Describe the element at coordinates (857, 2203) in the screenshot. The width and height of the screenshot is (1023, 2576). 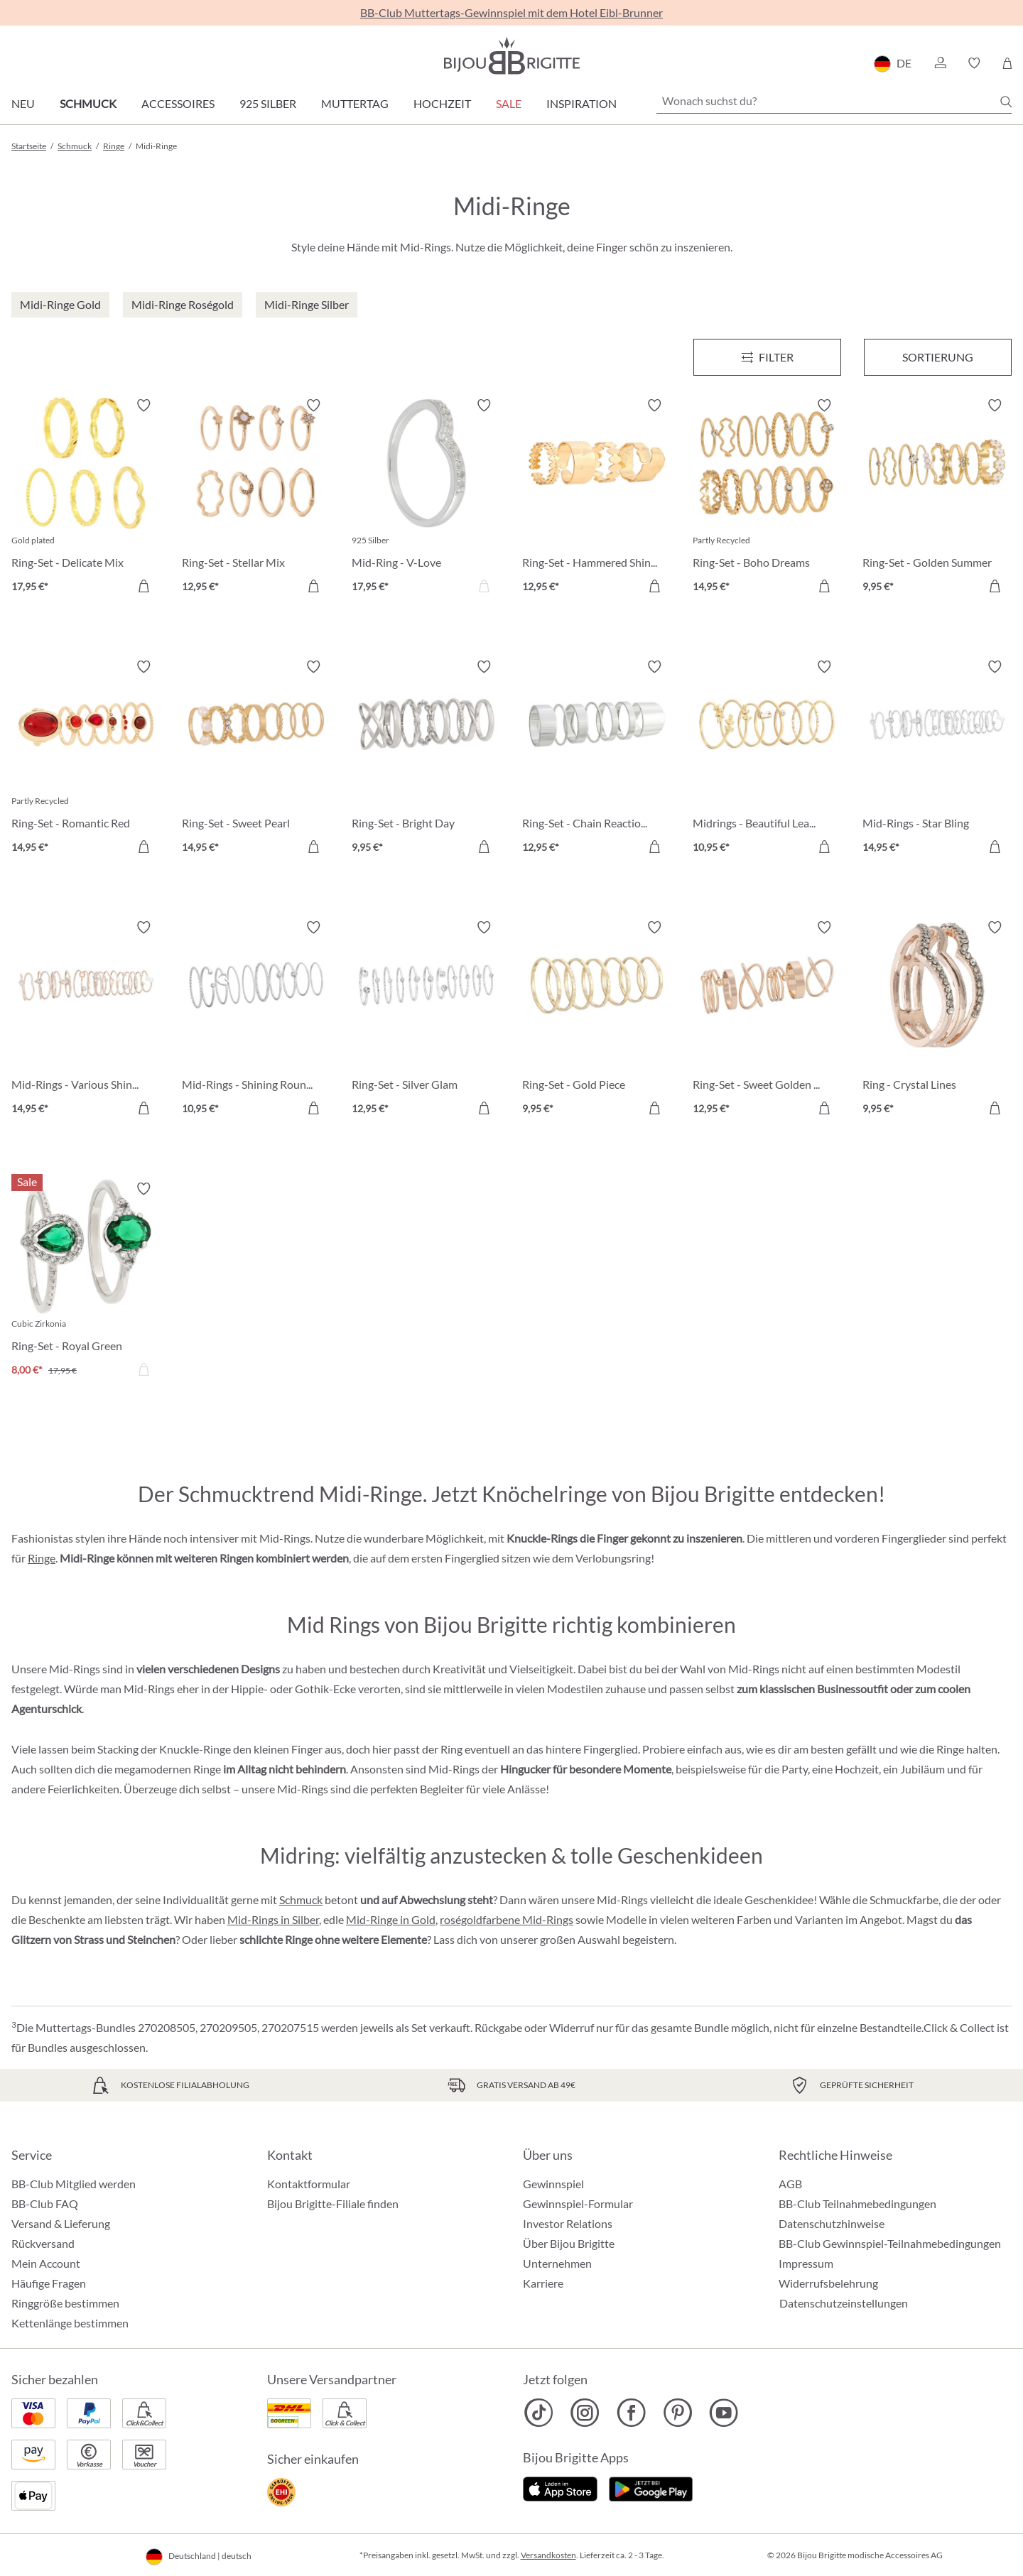
I see `BB-Club Teilnahmebedingungen` at that location.